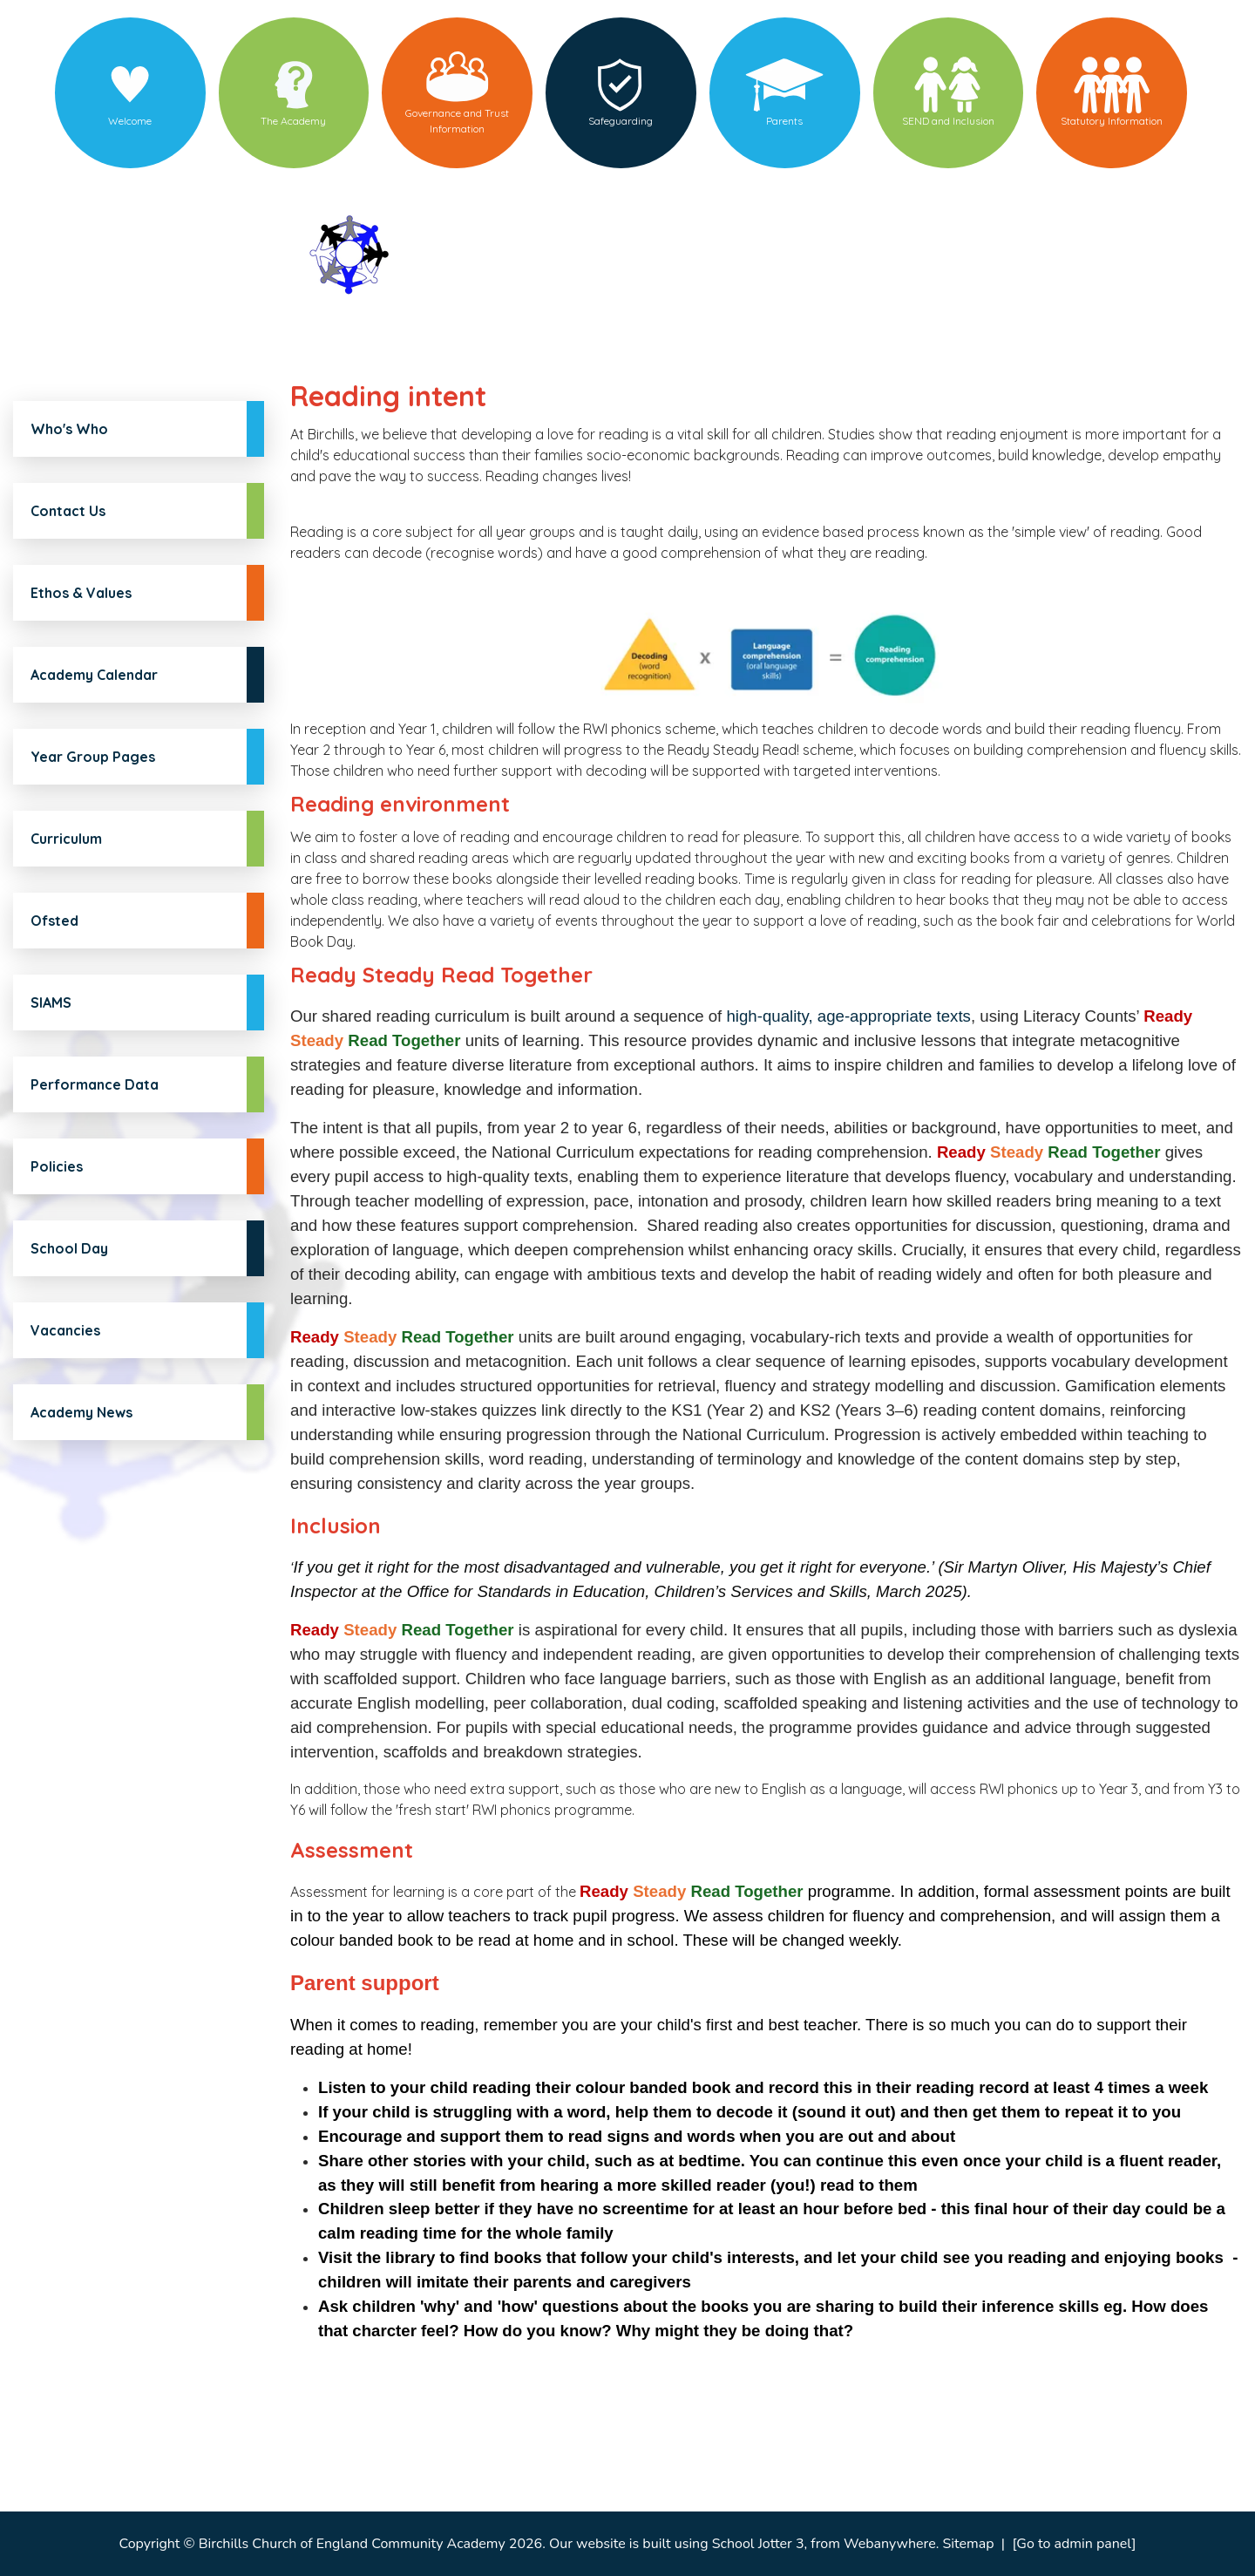  I want to click on Policies [menuitem], so click(57, 1166).